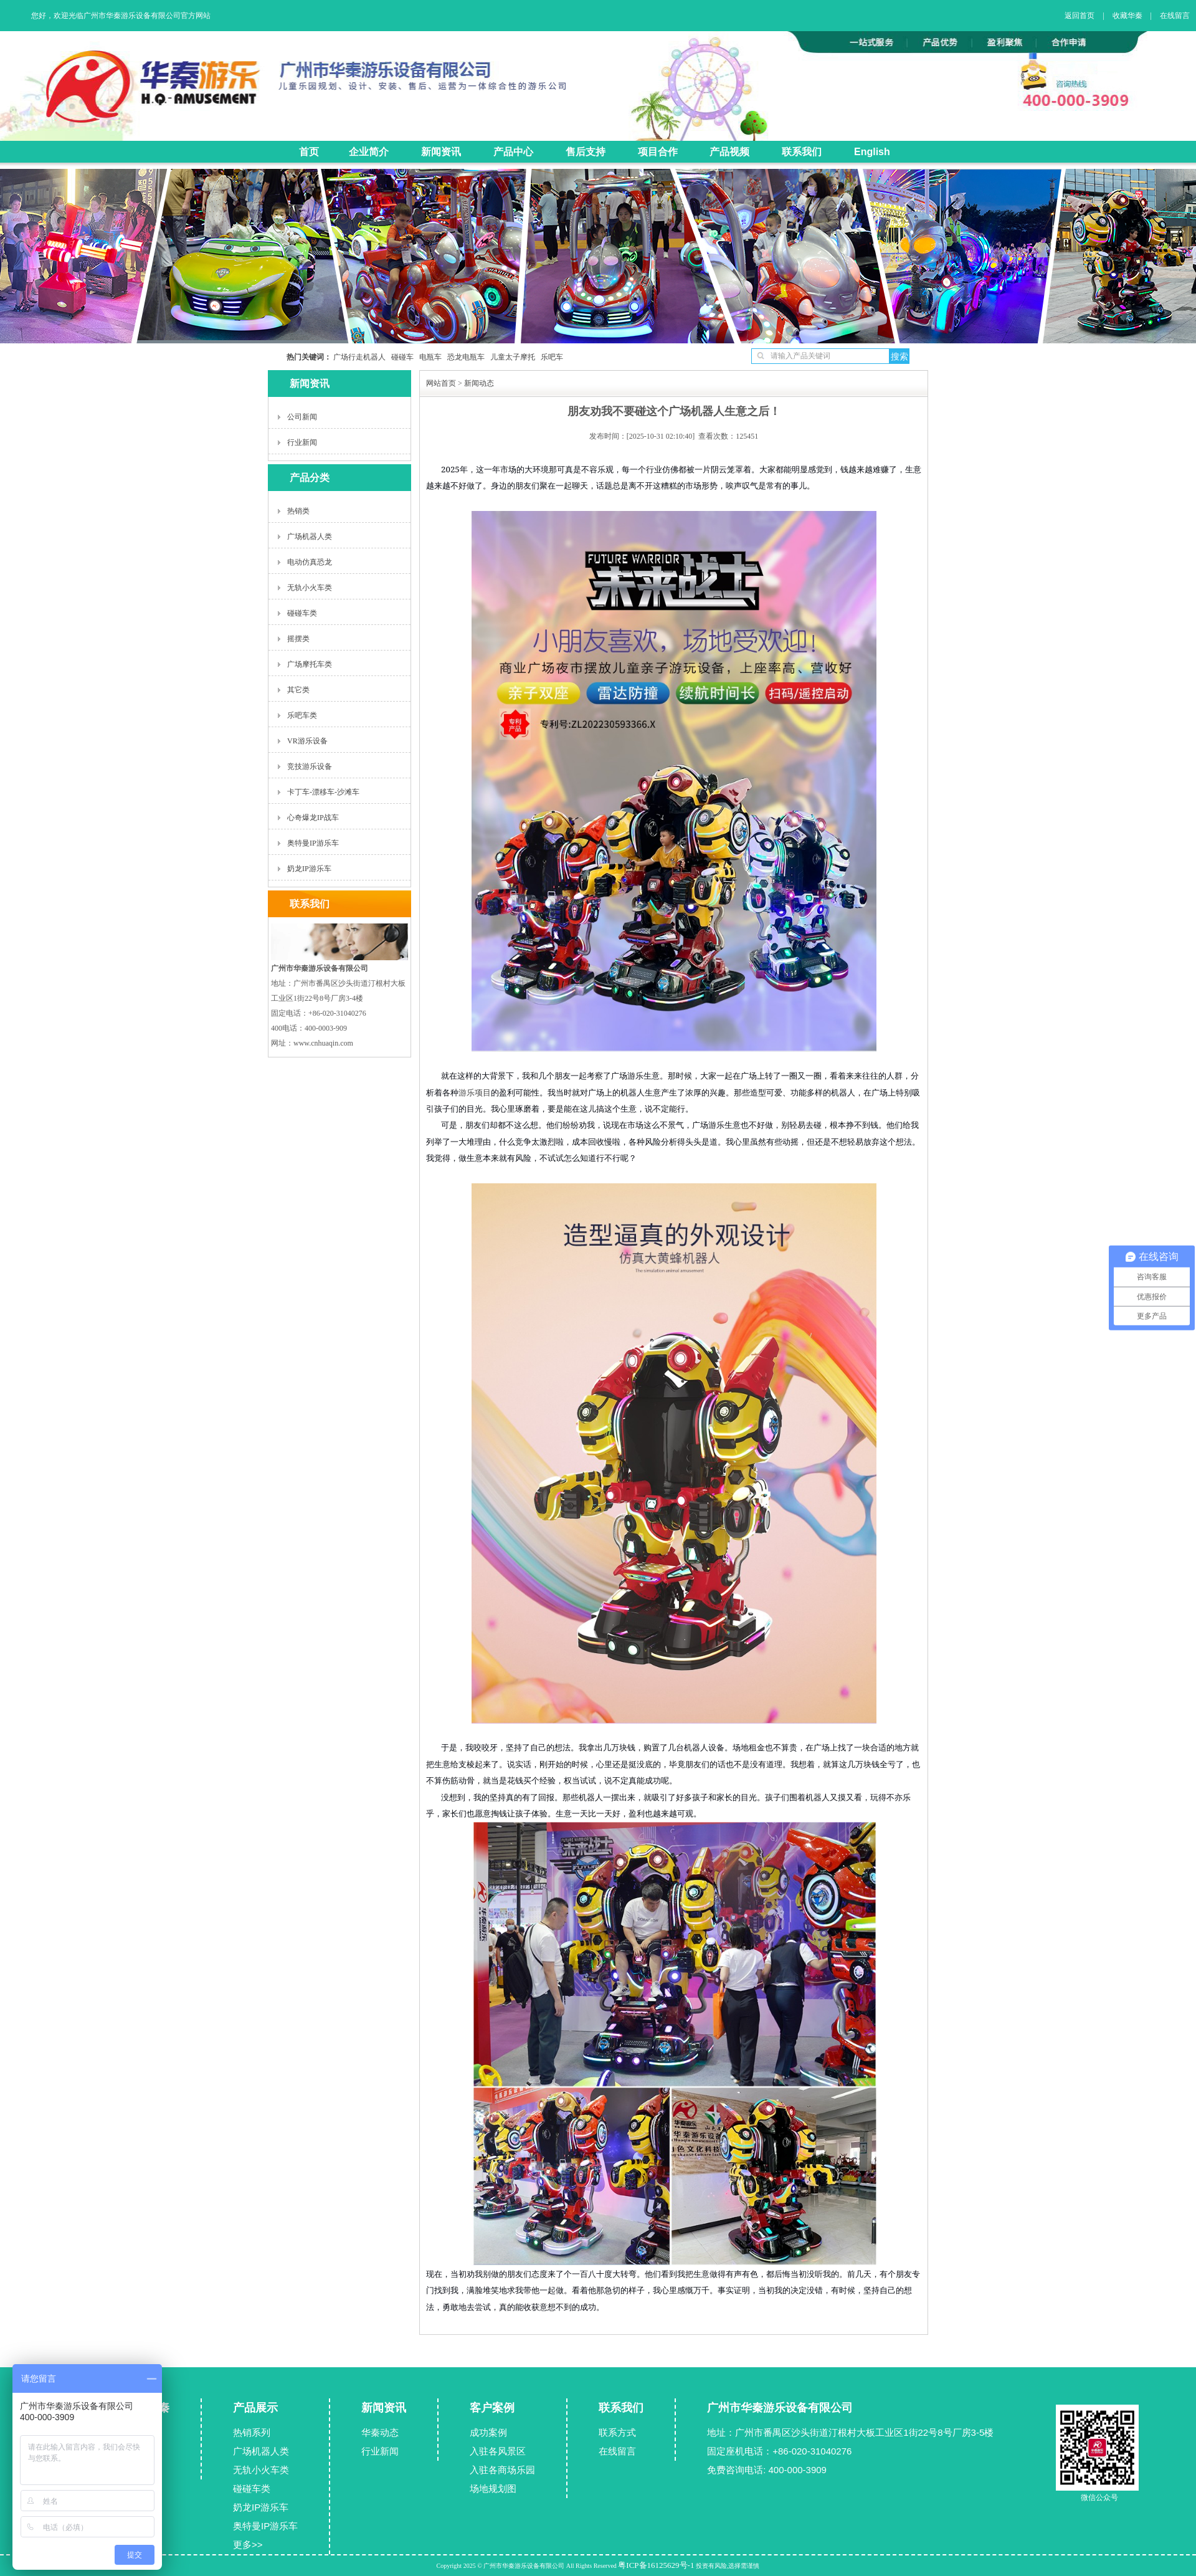 The height and width of the screenshot is (2576, 1196). I want to click on 广场摩托车类, so click(309, 664).